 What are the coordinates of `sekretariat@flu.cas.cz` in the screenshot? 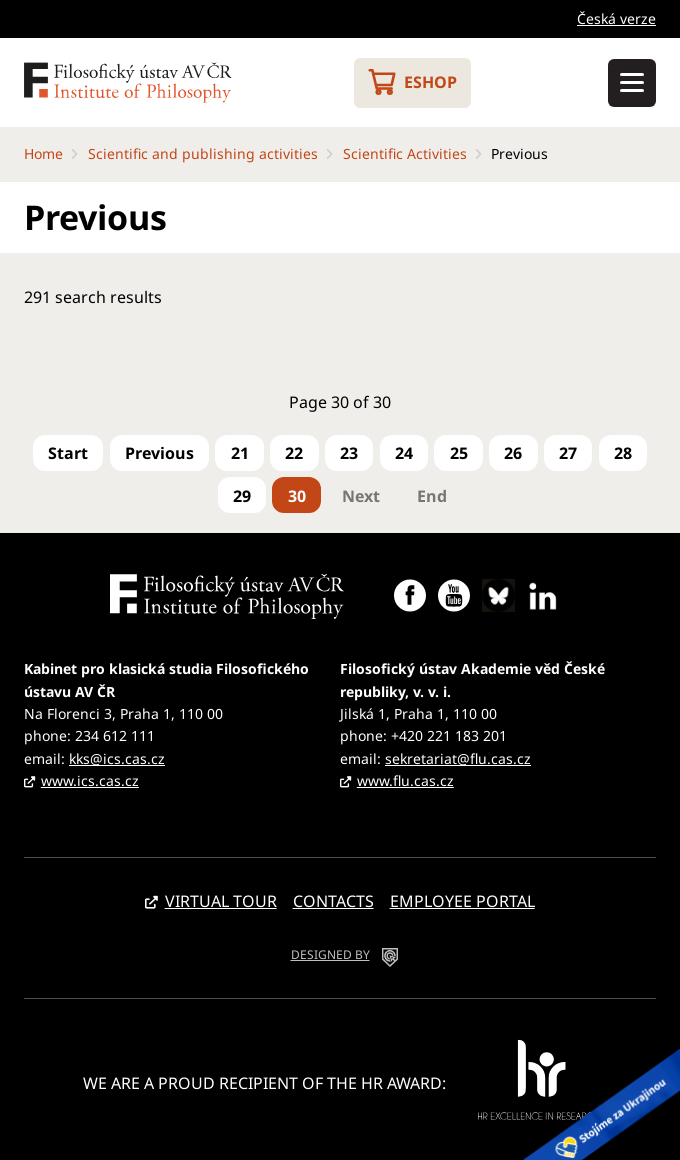 It's located at (458, 758).